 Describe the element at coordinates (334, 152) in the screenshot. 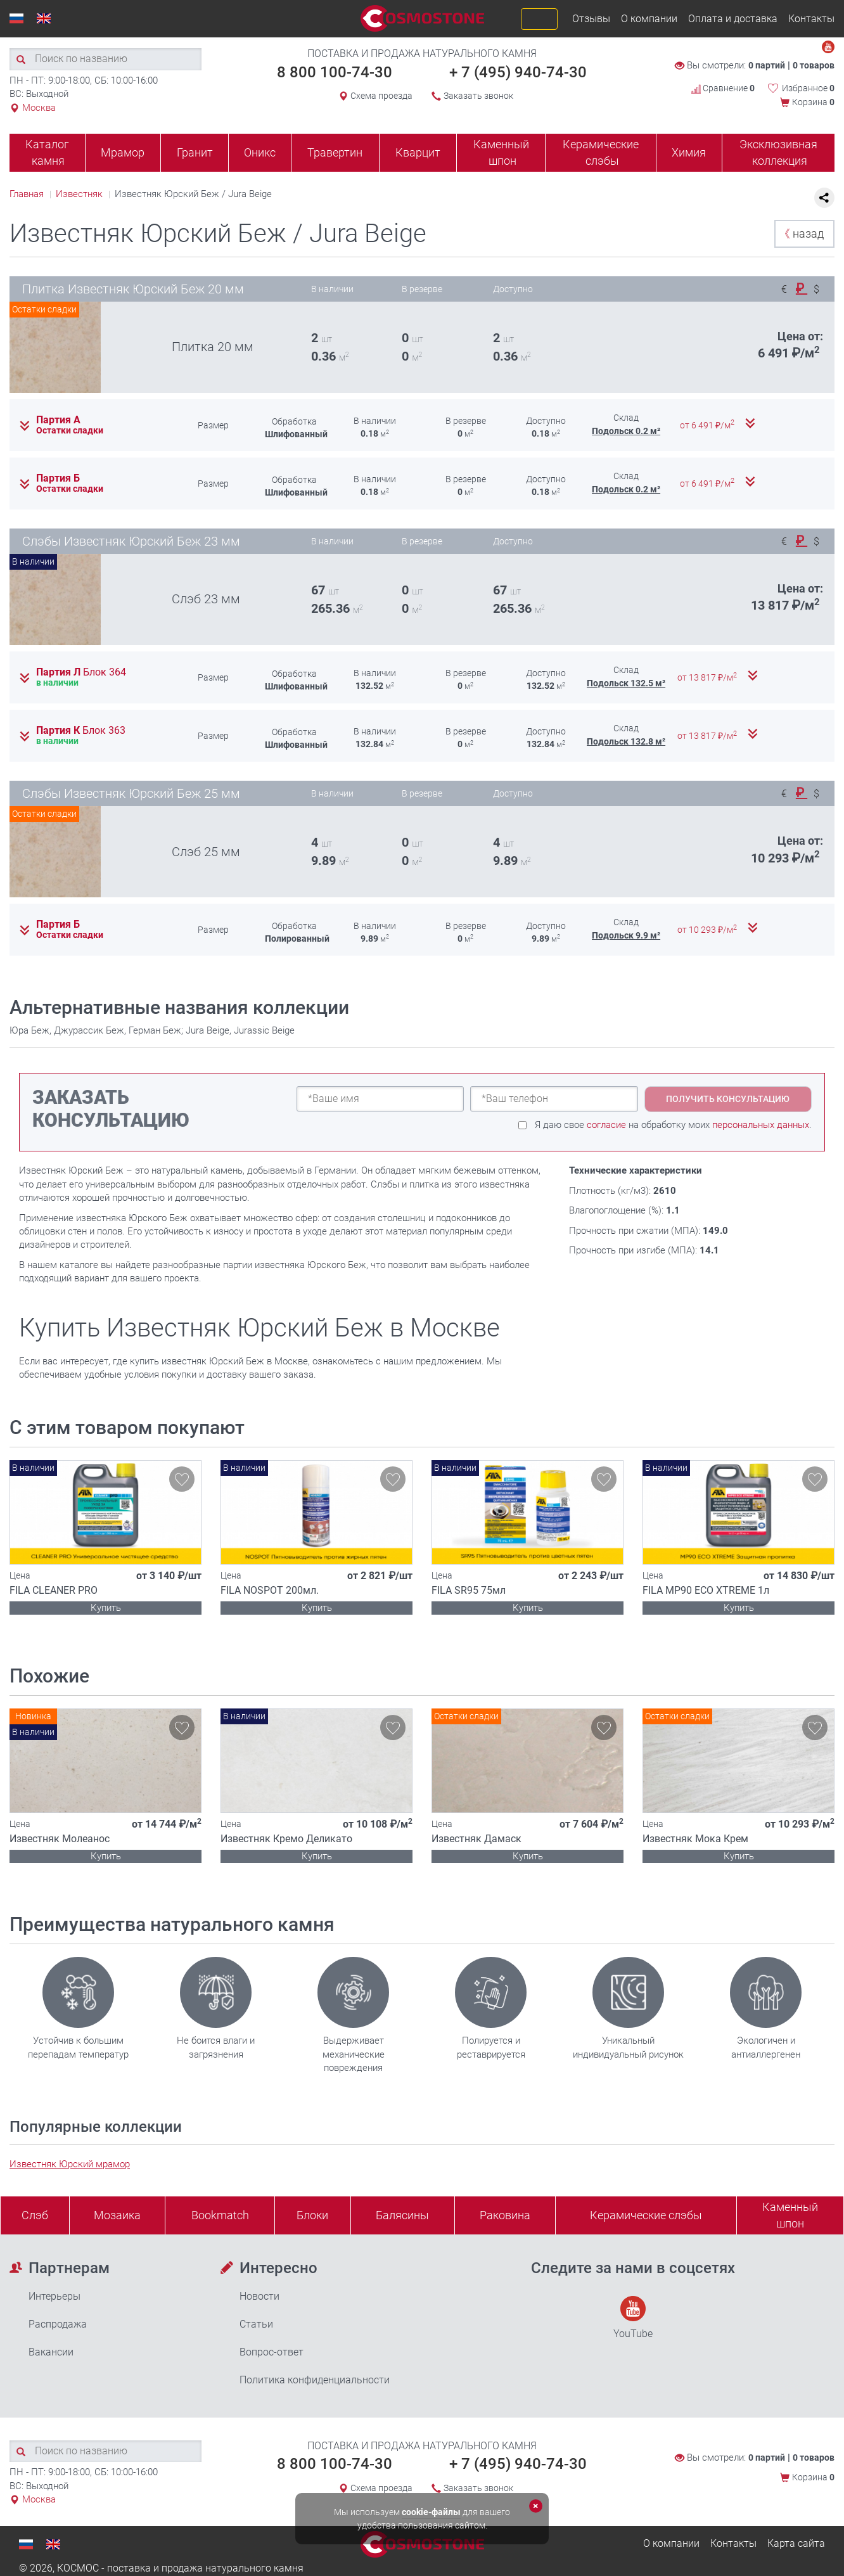

I see `Травертин` at that location.